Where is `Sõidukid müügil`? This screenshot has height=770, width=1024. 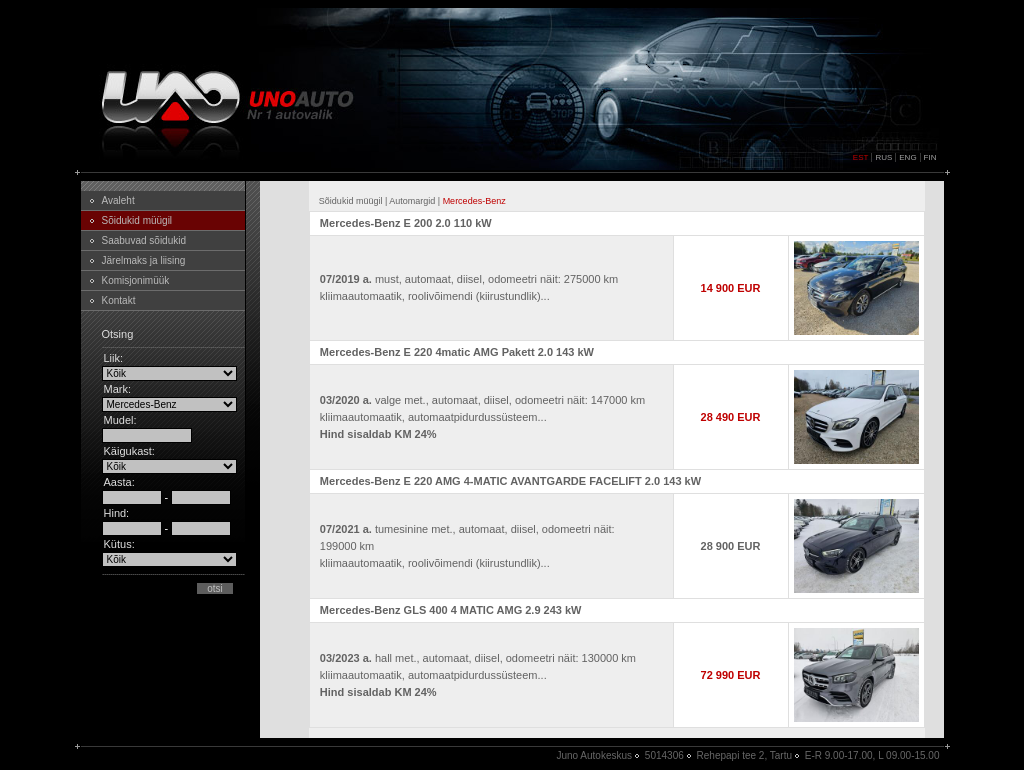 Sõidukid müügil is located at coordinates (137, 220).